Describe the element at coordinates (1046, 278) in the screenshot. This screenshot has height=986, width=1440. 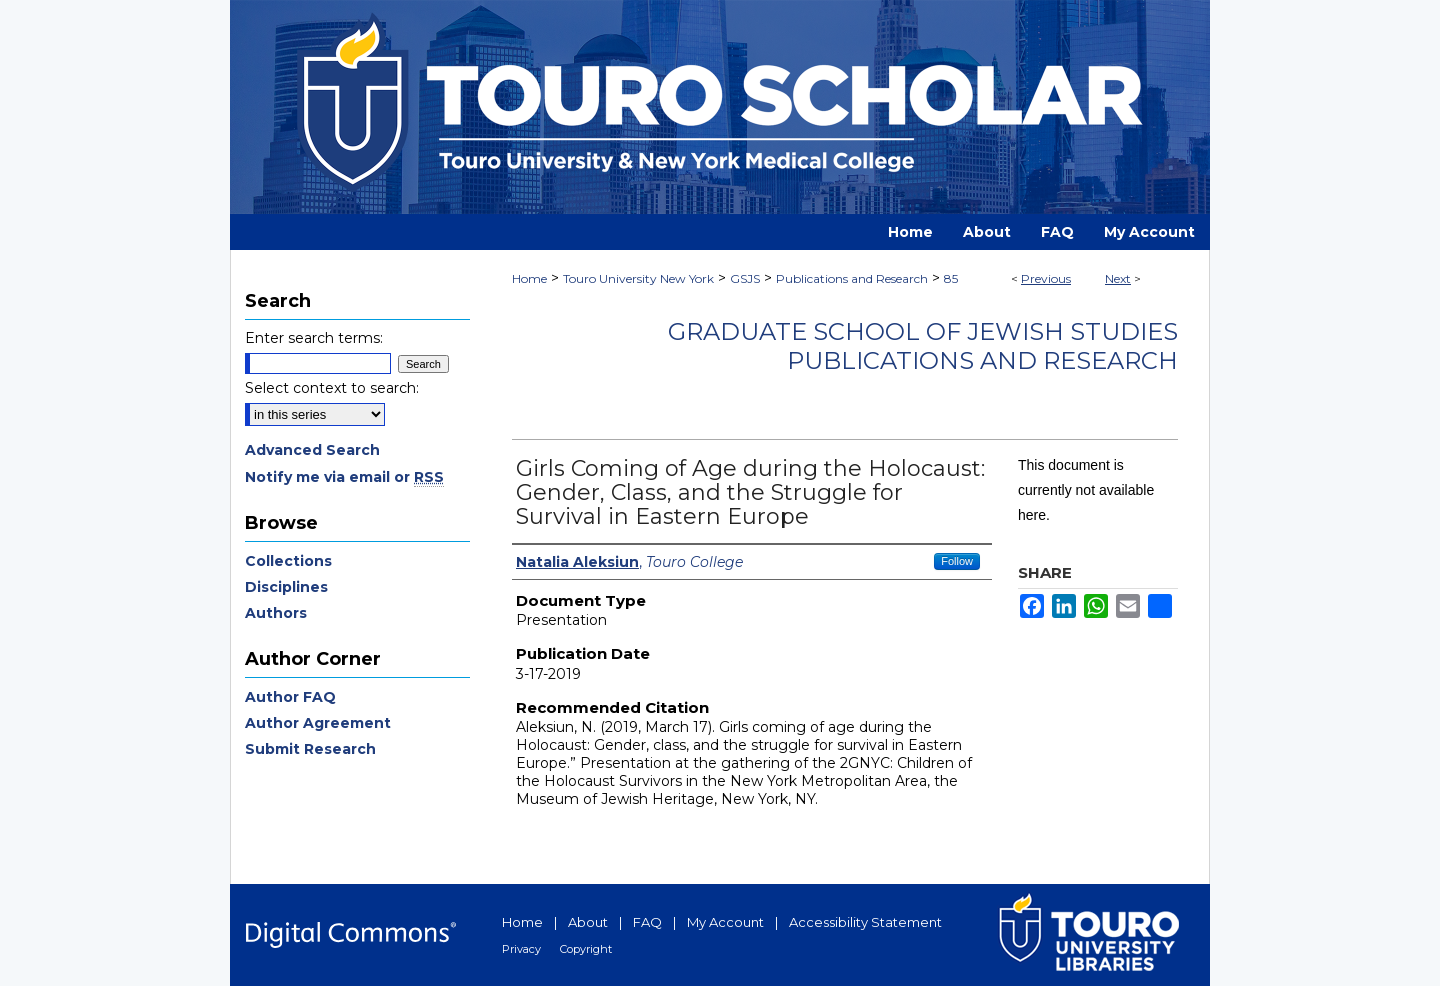
I see `Previous` at that location.